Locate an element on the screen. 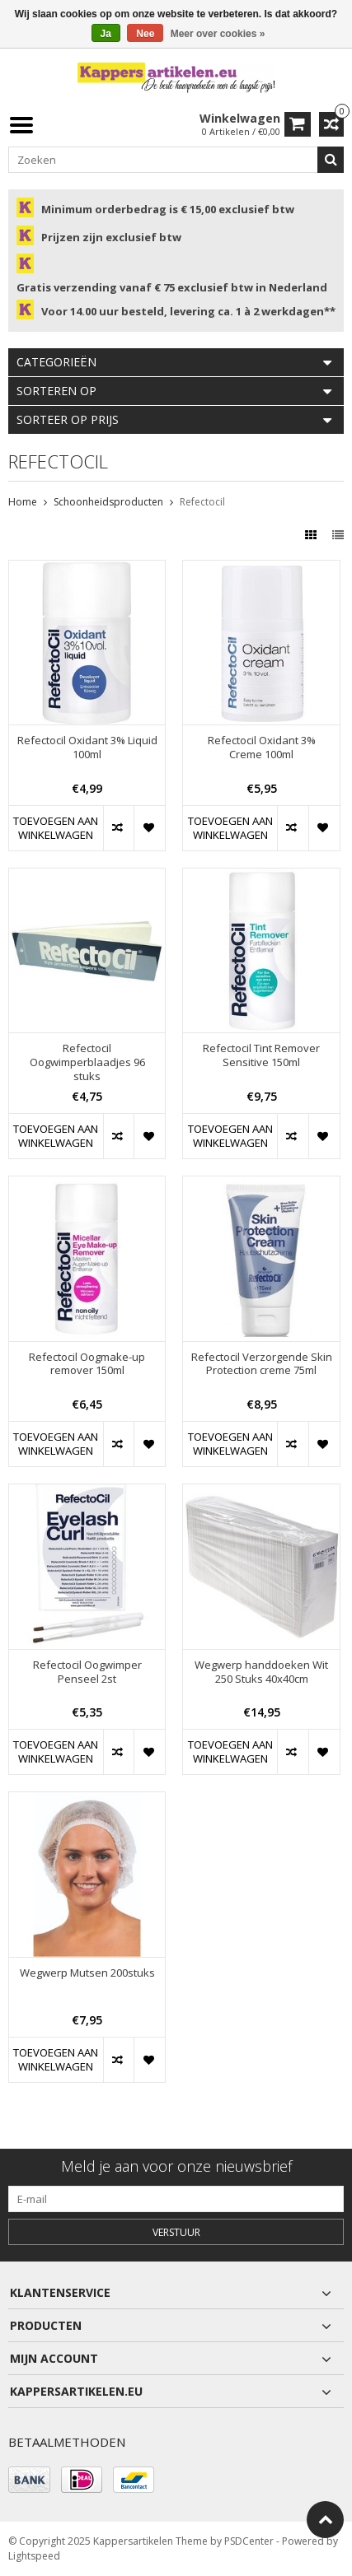 This screenshot has width=352, height=2576. Refectocil Oogmake-up remover 150ml is located at coordinates (87, 1364).